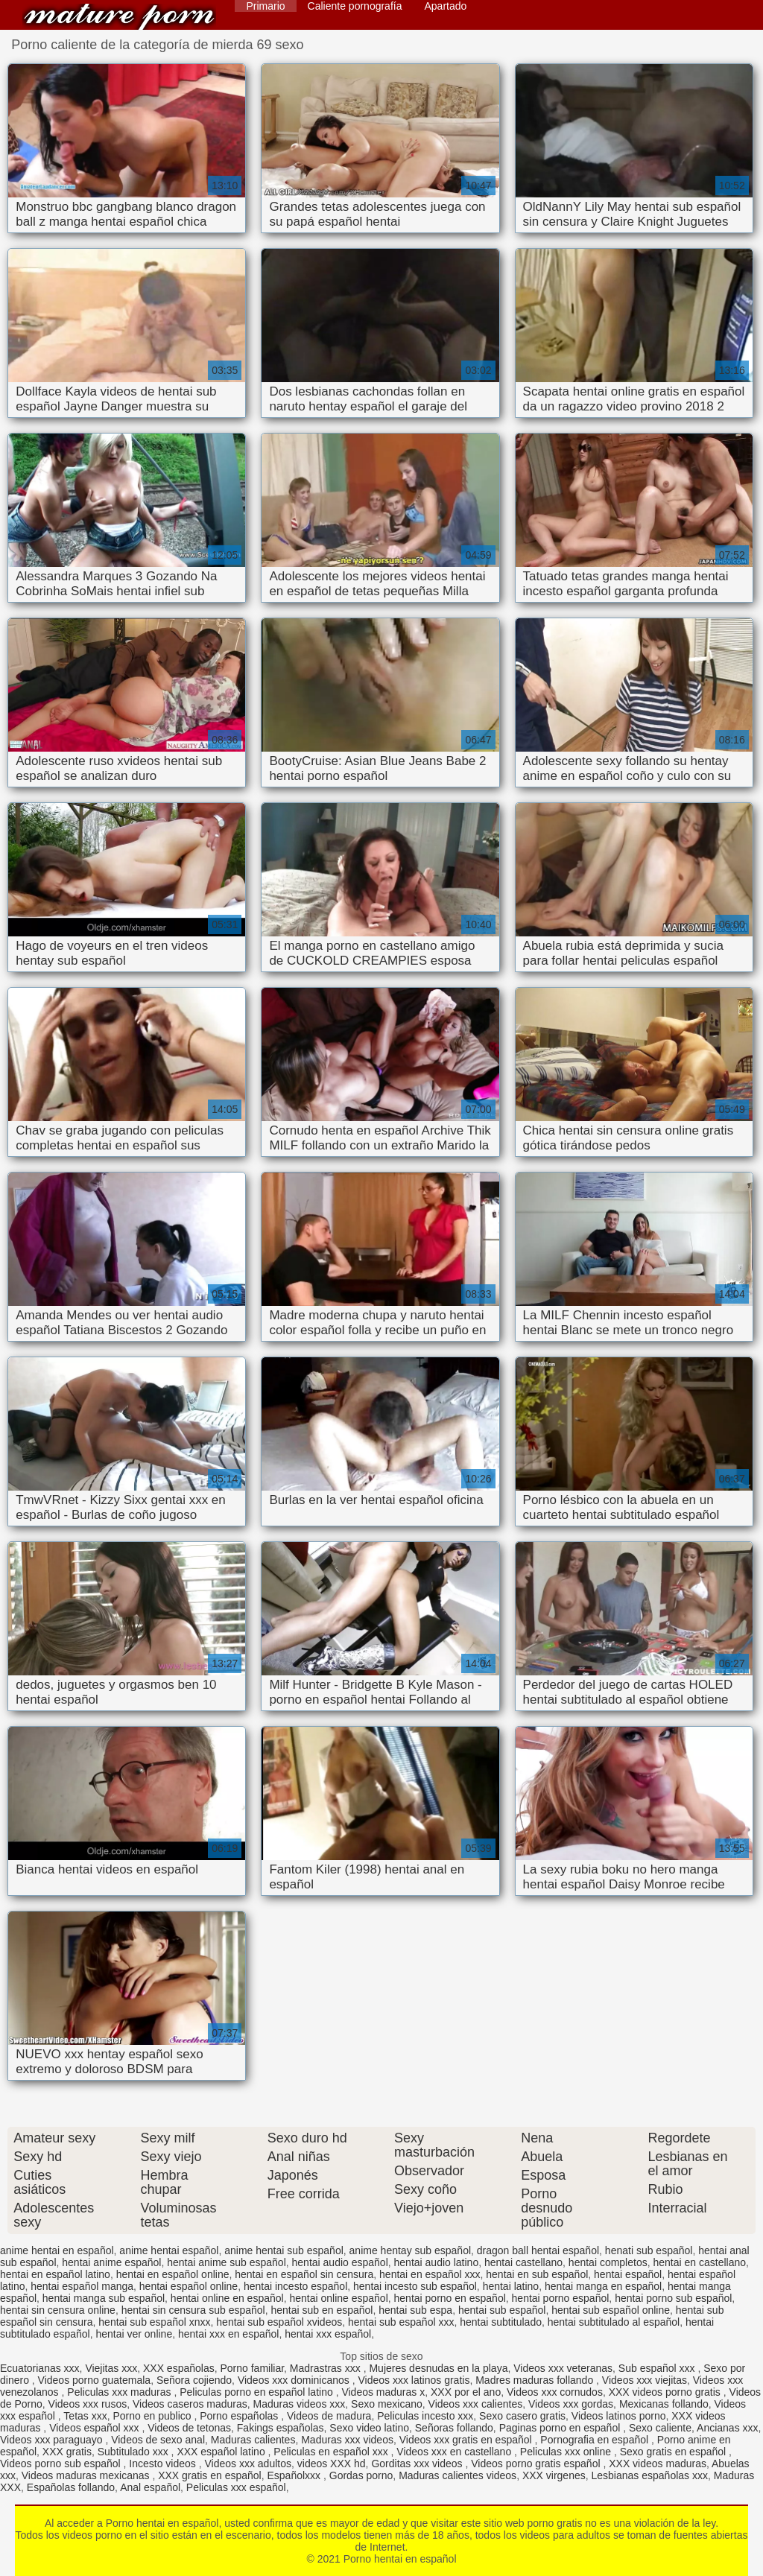  What do you see at coordinates (103, 2298) in the screenshot?
I see `hentai manga sub español` at bounding box center [103, 2298].